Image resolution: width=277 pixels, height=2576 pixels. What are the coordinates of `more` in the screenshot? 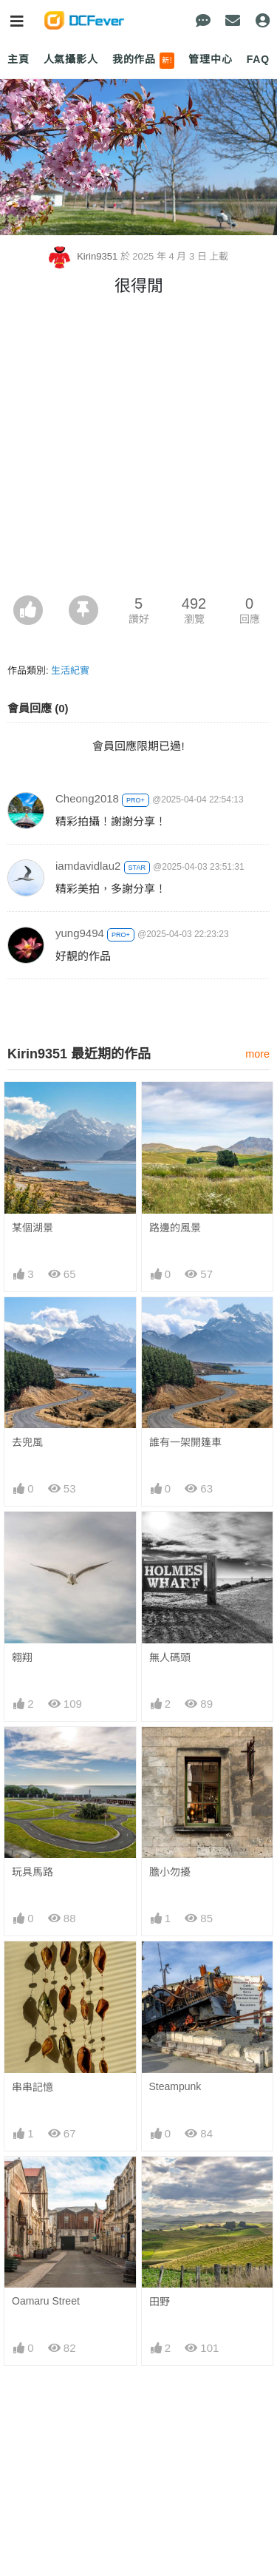 It's located at (257, 1054).